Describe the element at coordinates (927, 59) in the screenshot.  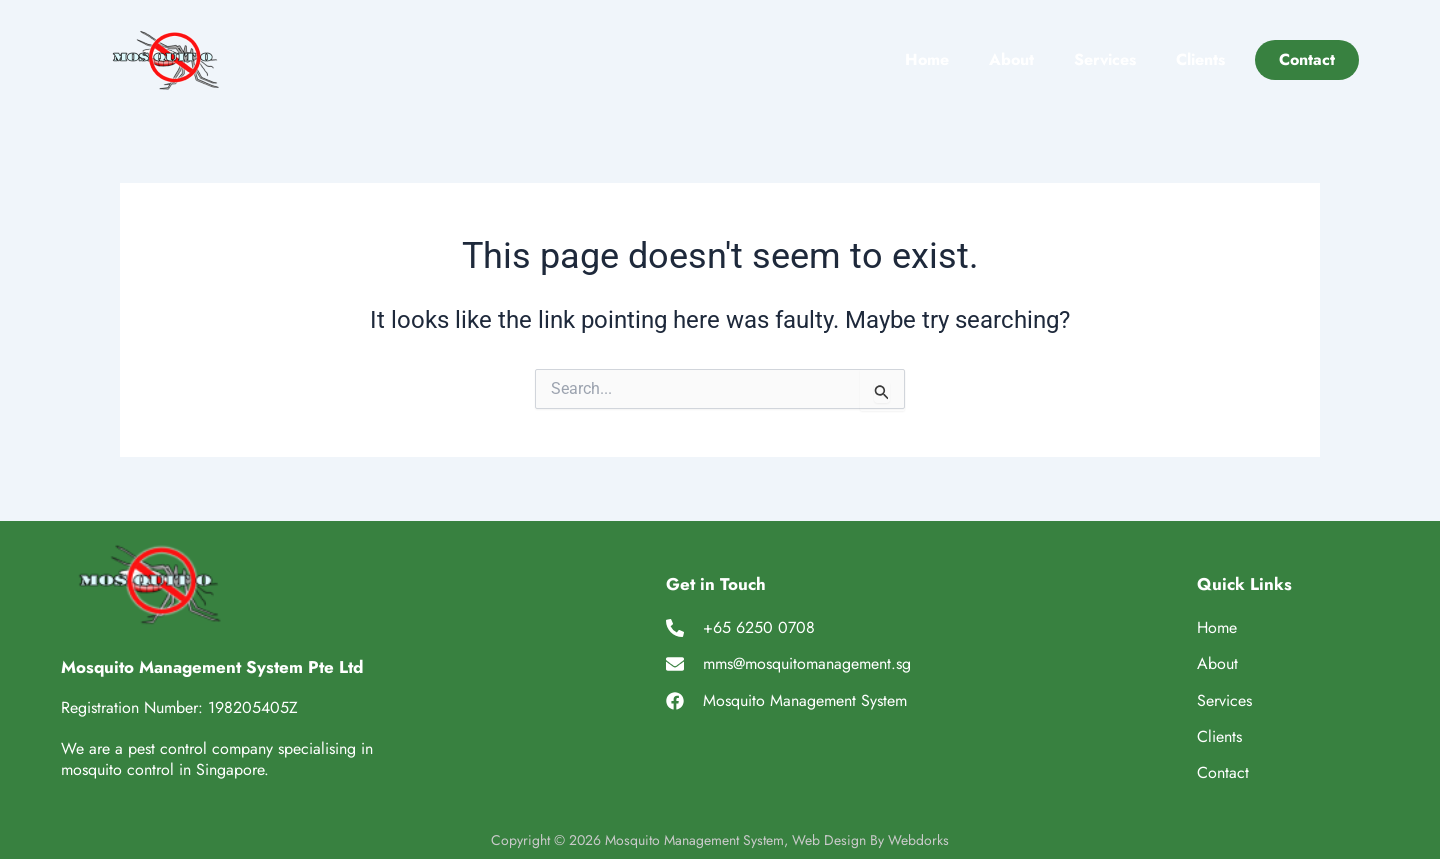
I see `Home` at that location.